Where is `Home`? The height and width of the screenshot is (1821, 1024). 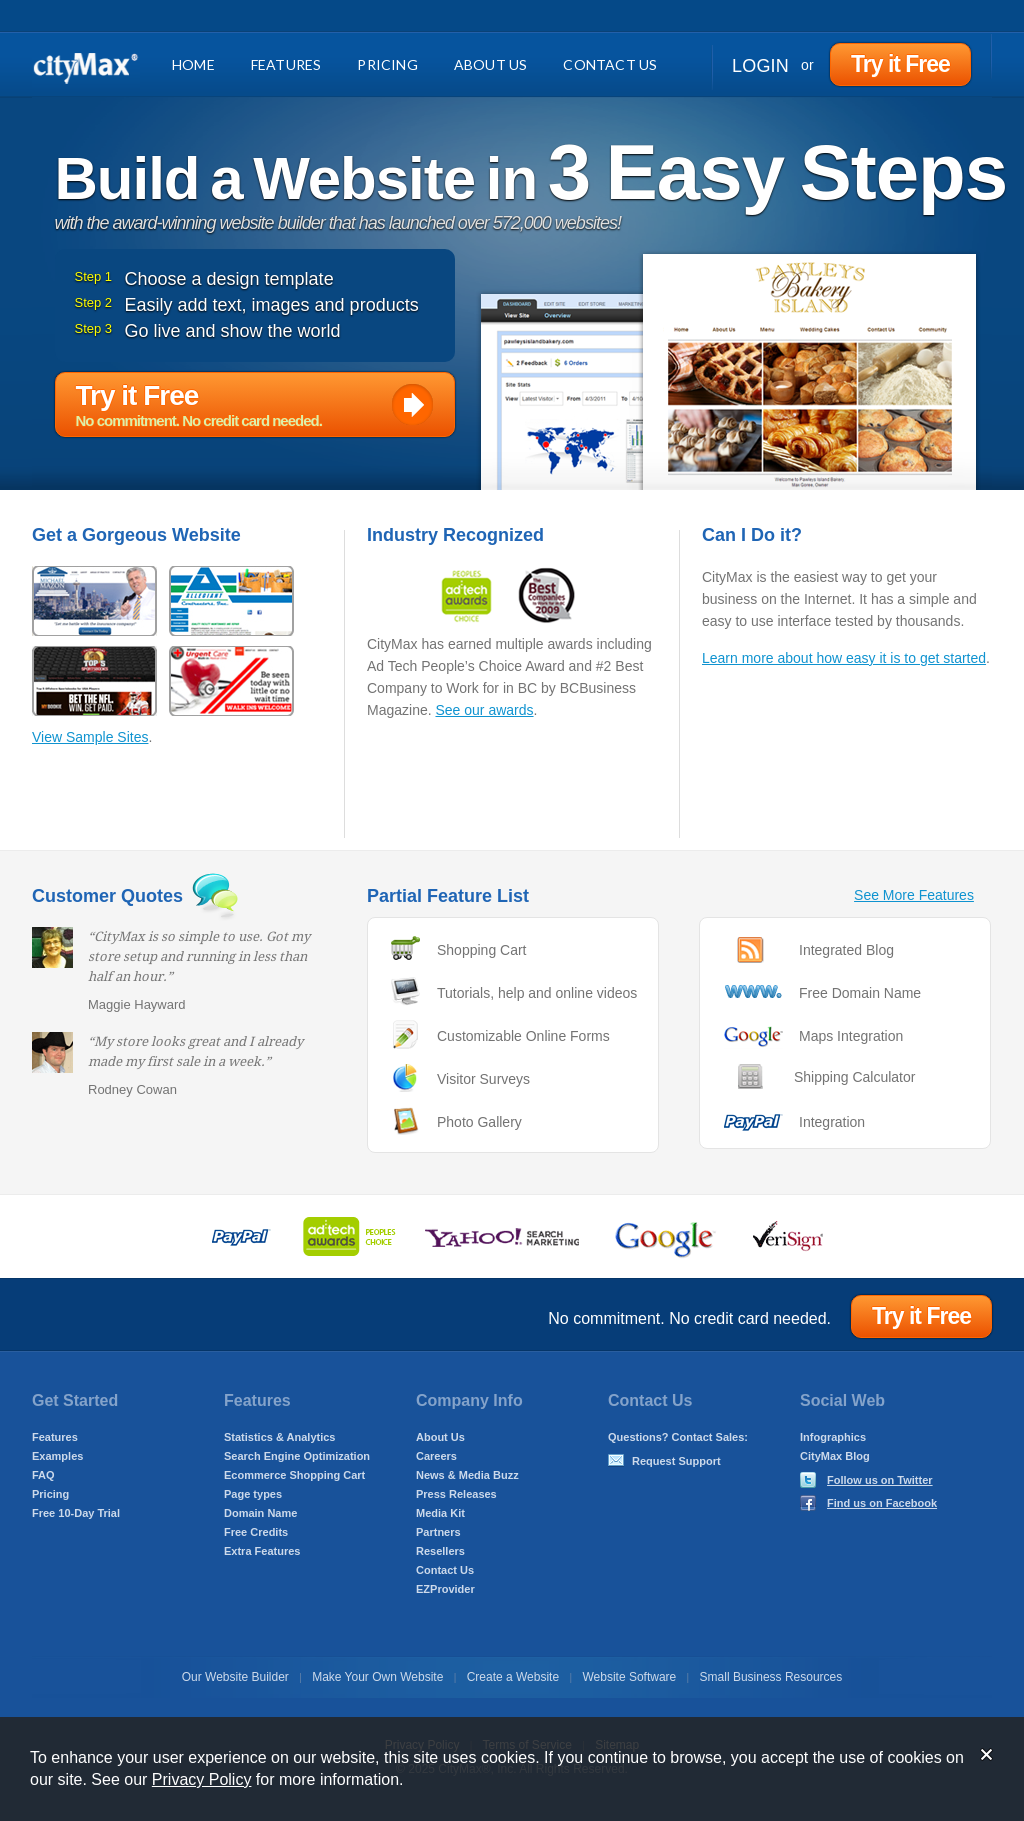
Home is located at coordinates (193, 64).